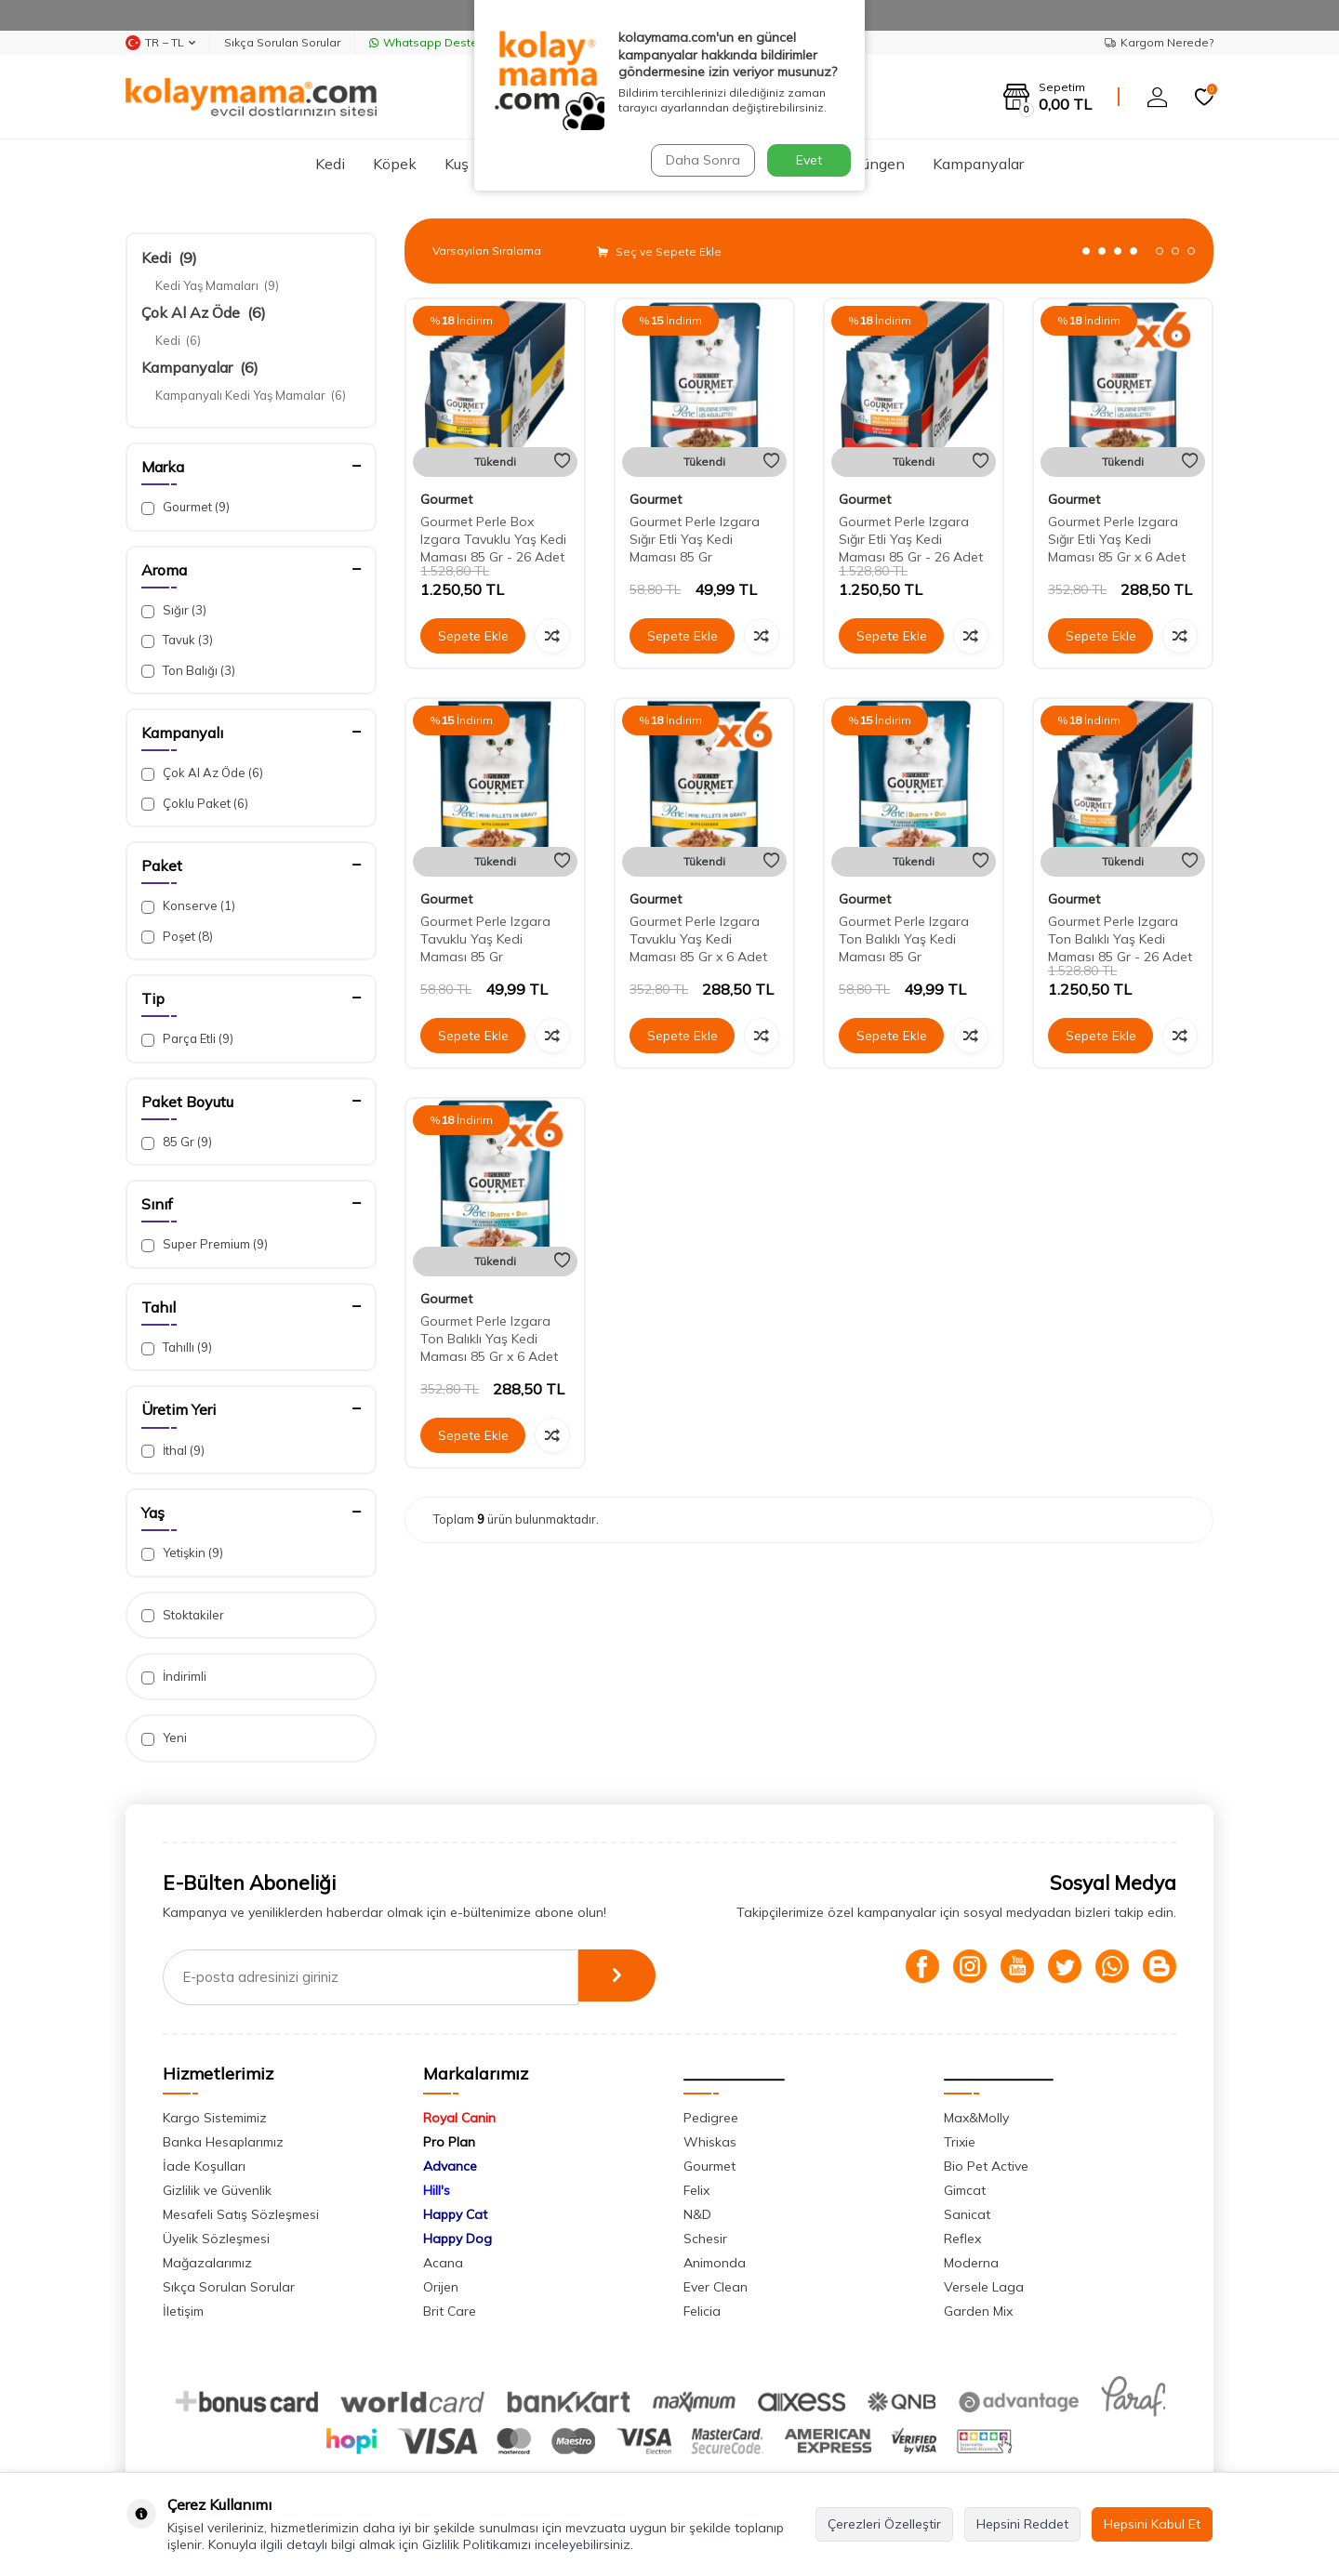  What do you see at coordinates (695, 539) in the screenshot?
I see `Gourmet Perle Izgara Sığır Etli Yaş Kedi Maması 85 Gr` at bounding box center [695, 539].